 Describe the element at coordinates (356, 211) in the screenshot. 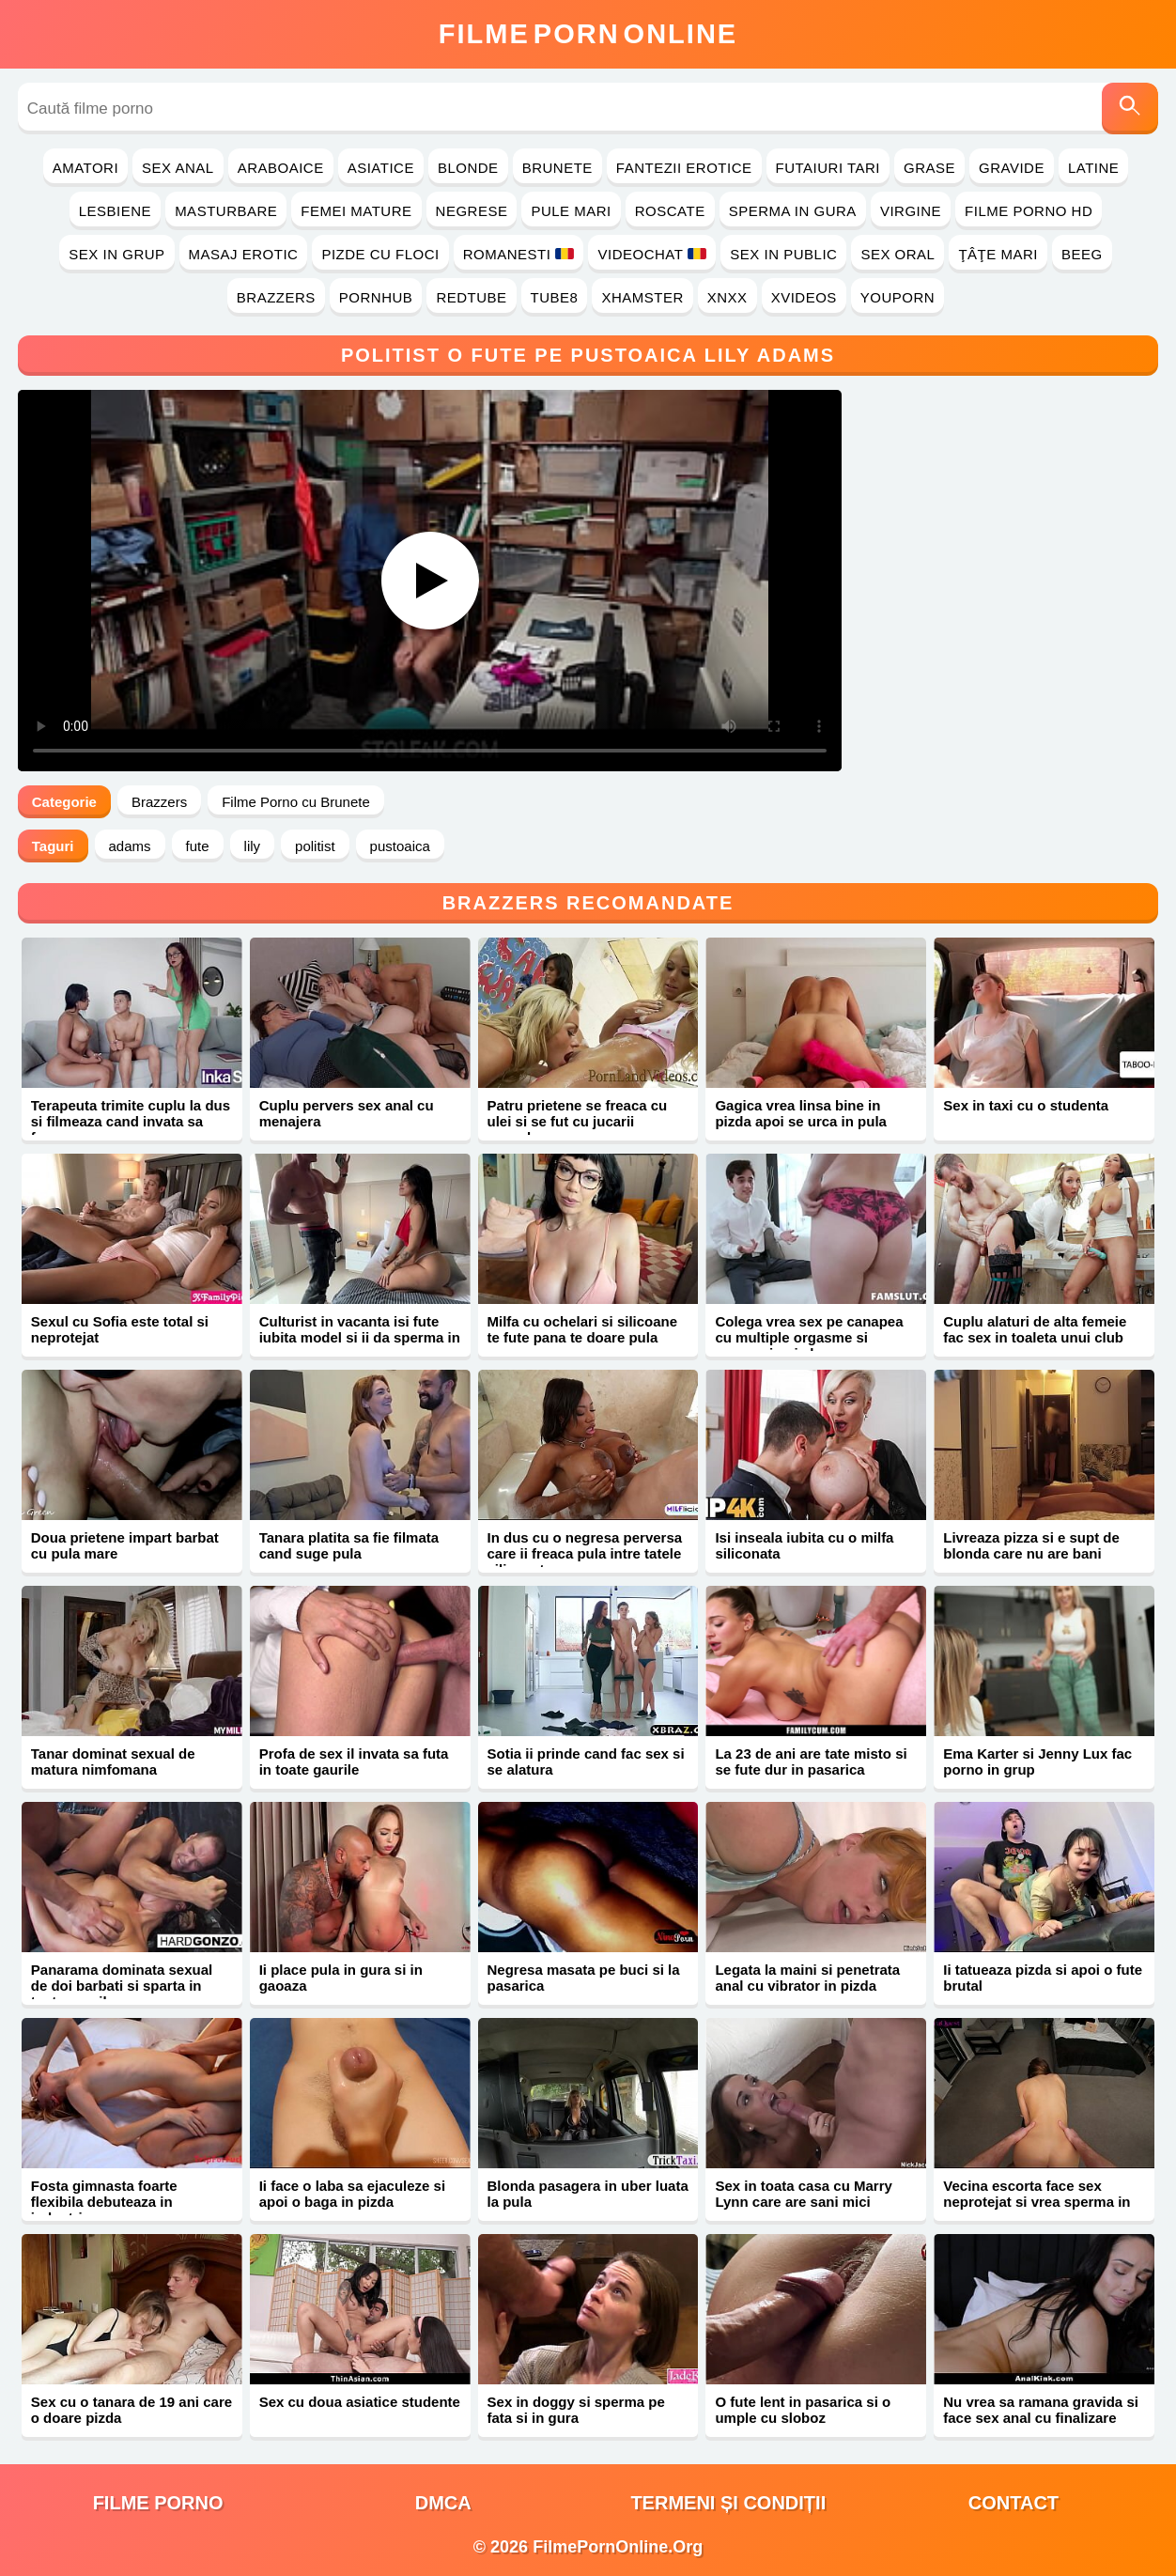

I see `Femei Mature` at that location.